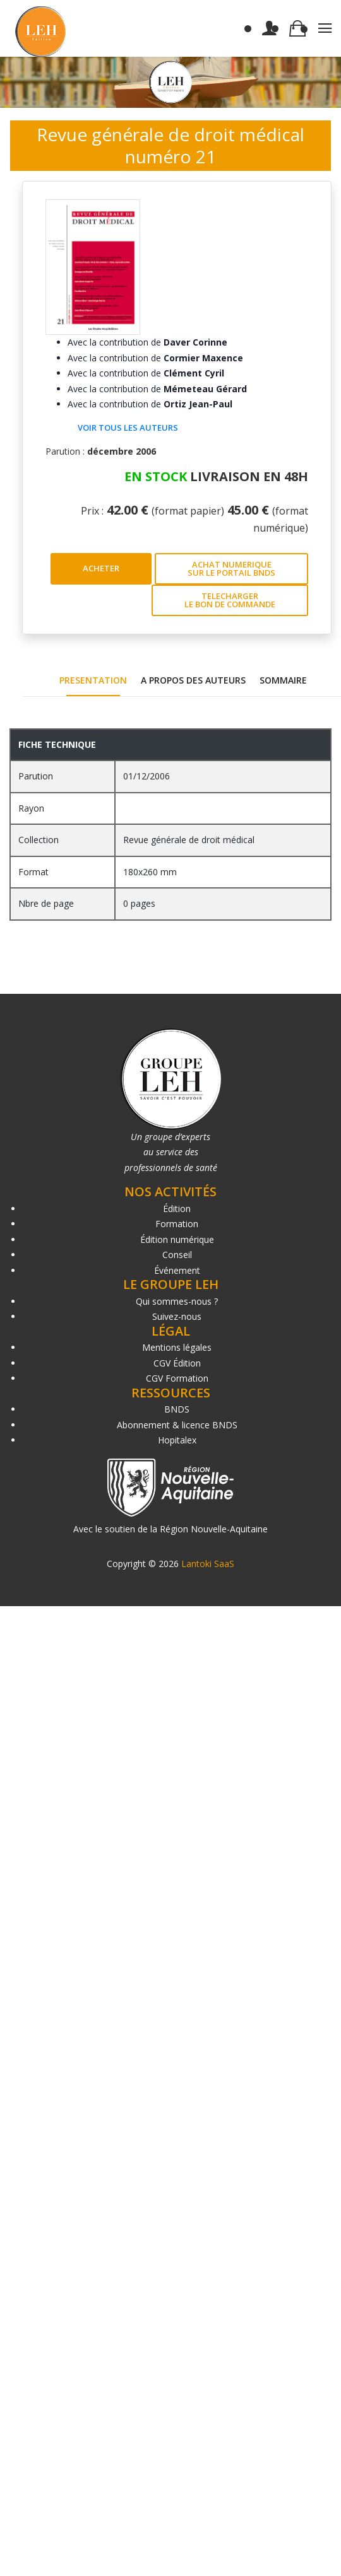 The image size is (341, 2576). Describe the element at coordinates (283, 680) in the screenshot. I see `SOMMAIRE [tab]` at that location.